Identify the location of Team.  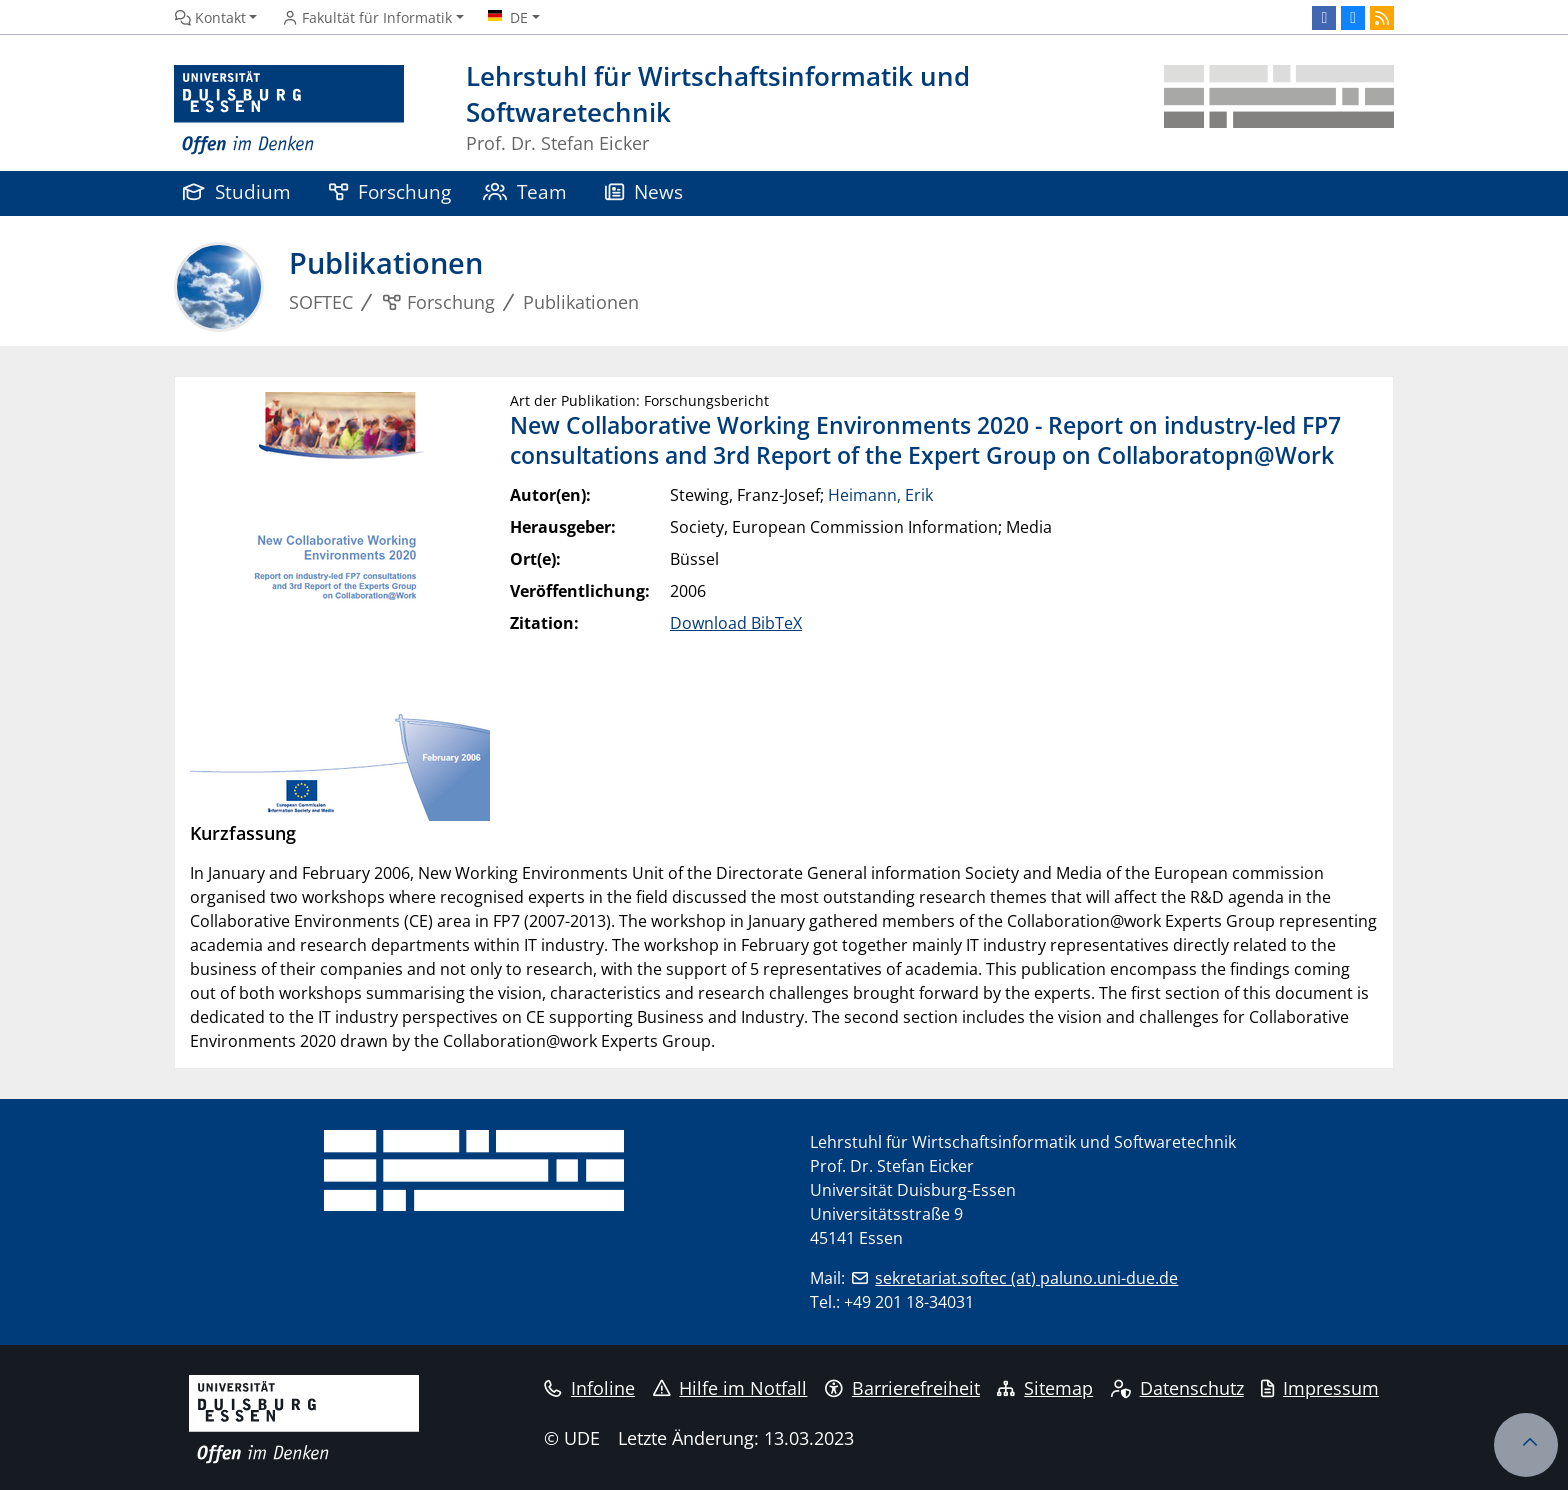
(525, 191).